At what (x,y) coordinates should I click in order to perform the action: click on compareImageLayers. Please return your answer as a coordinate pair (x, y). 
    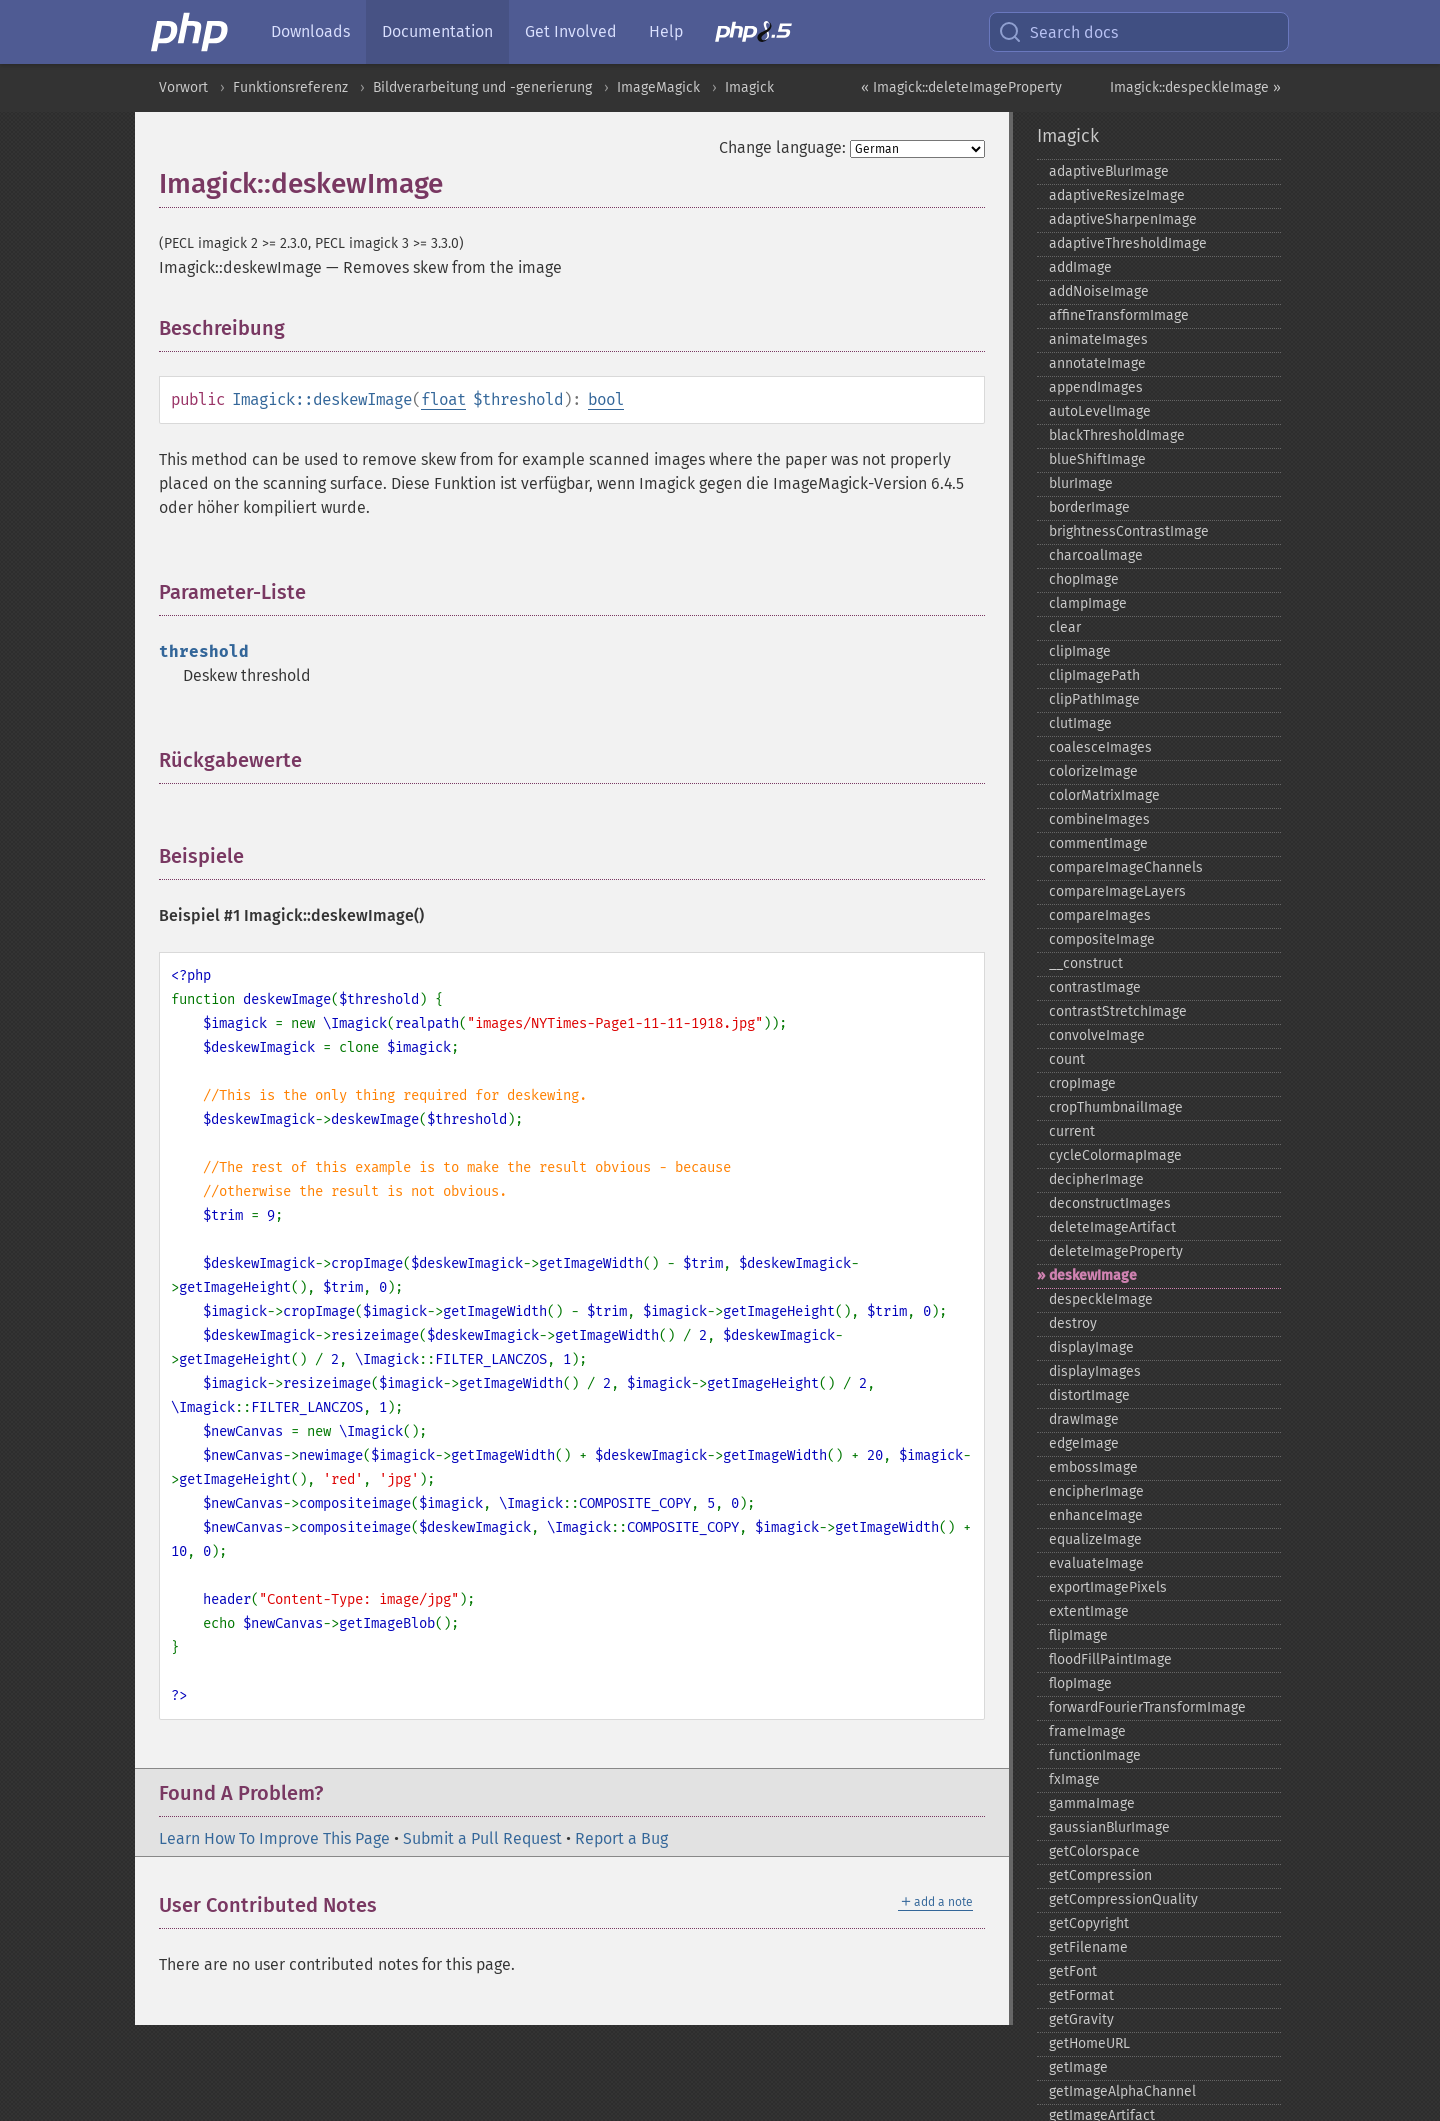
    Looking at the image, I should click on (1117, 891).